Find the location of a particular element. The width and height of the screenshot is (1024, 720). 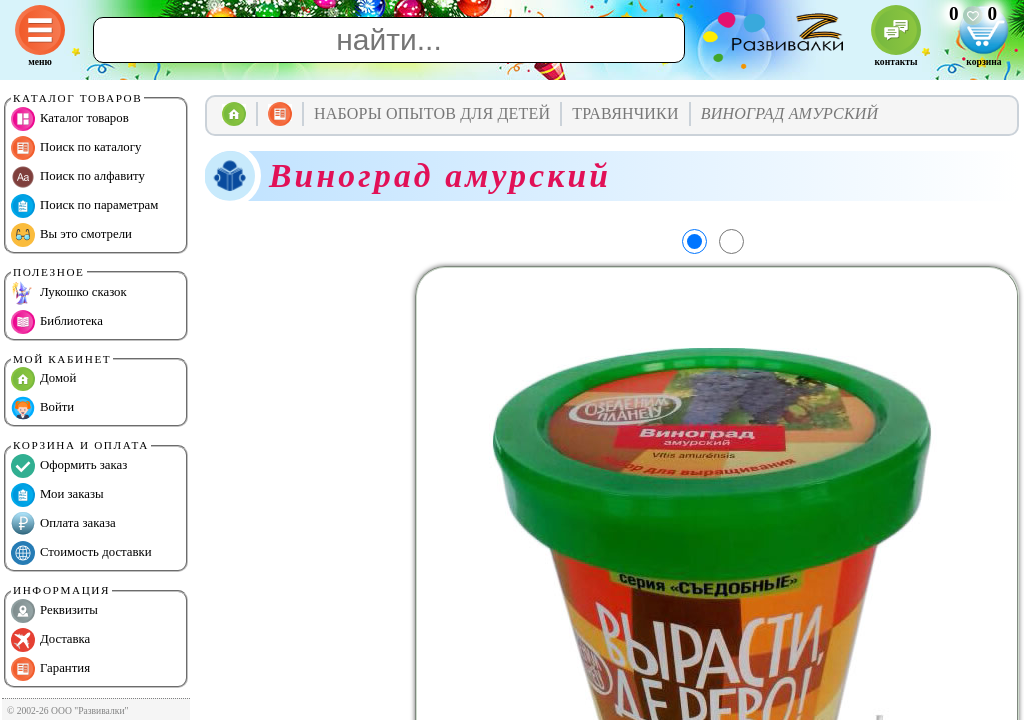

Домой is located at coordinates (43, 379).